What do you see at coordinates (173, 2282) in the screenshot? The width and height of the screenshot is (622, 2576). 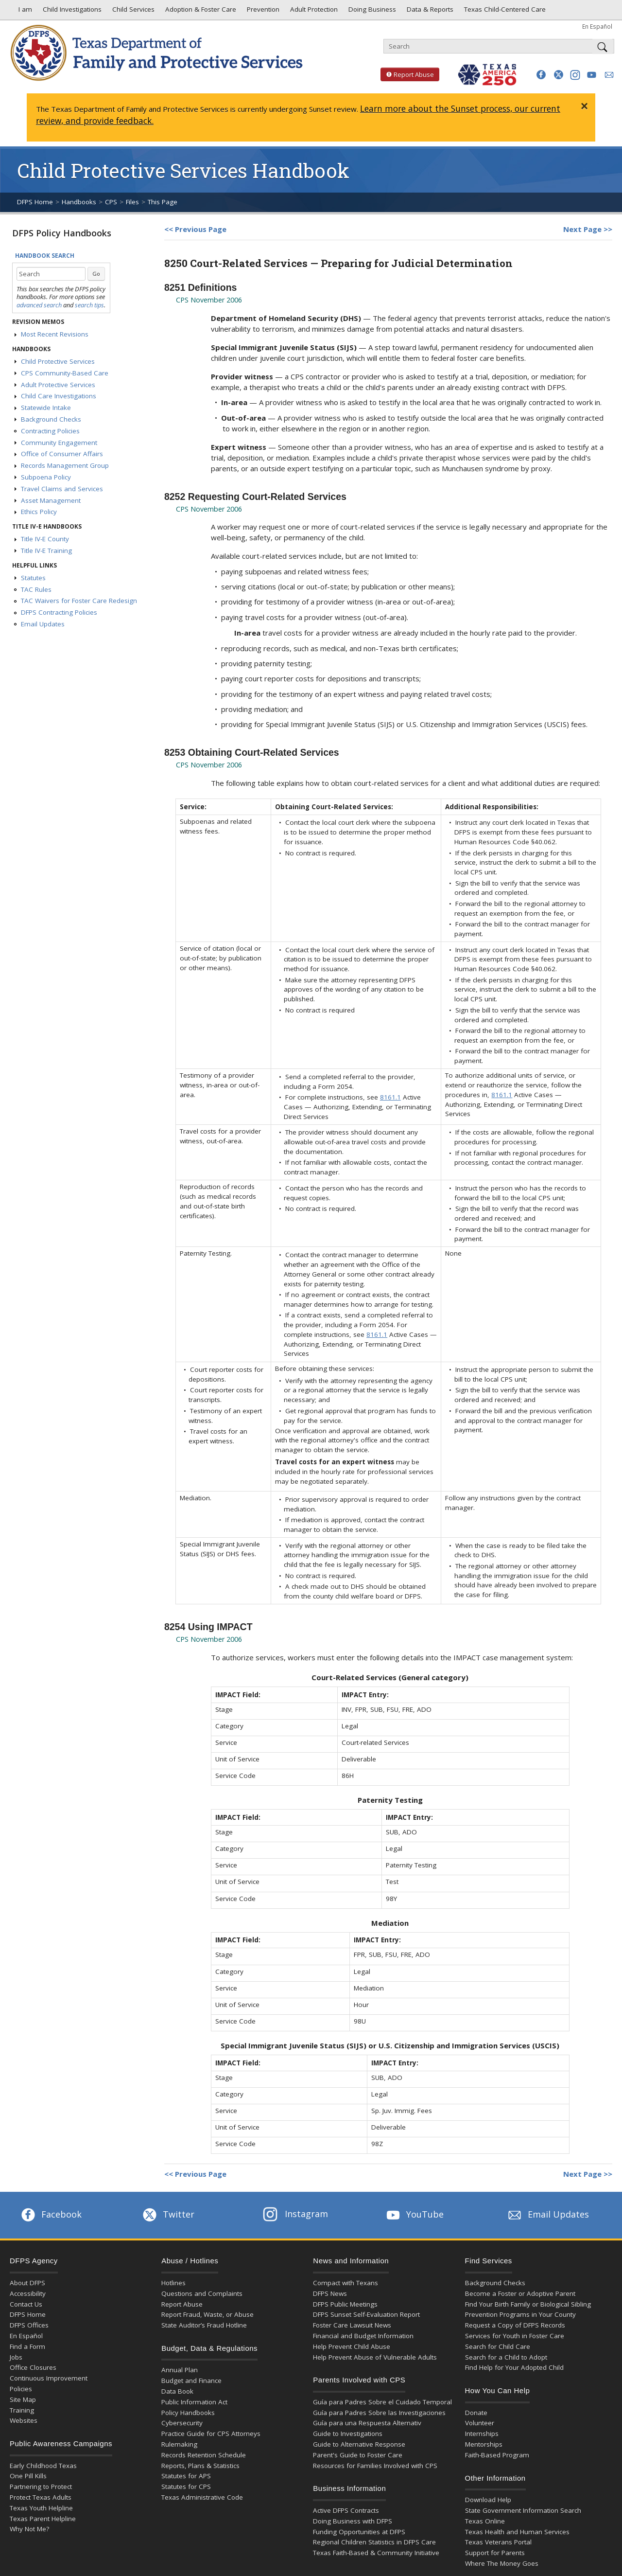 I see `Hotlines` at bounding box center [173, 2282].